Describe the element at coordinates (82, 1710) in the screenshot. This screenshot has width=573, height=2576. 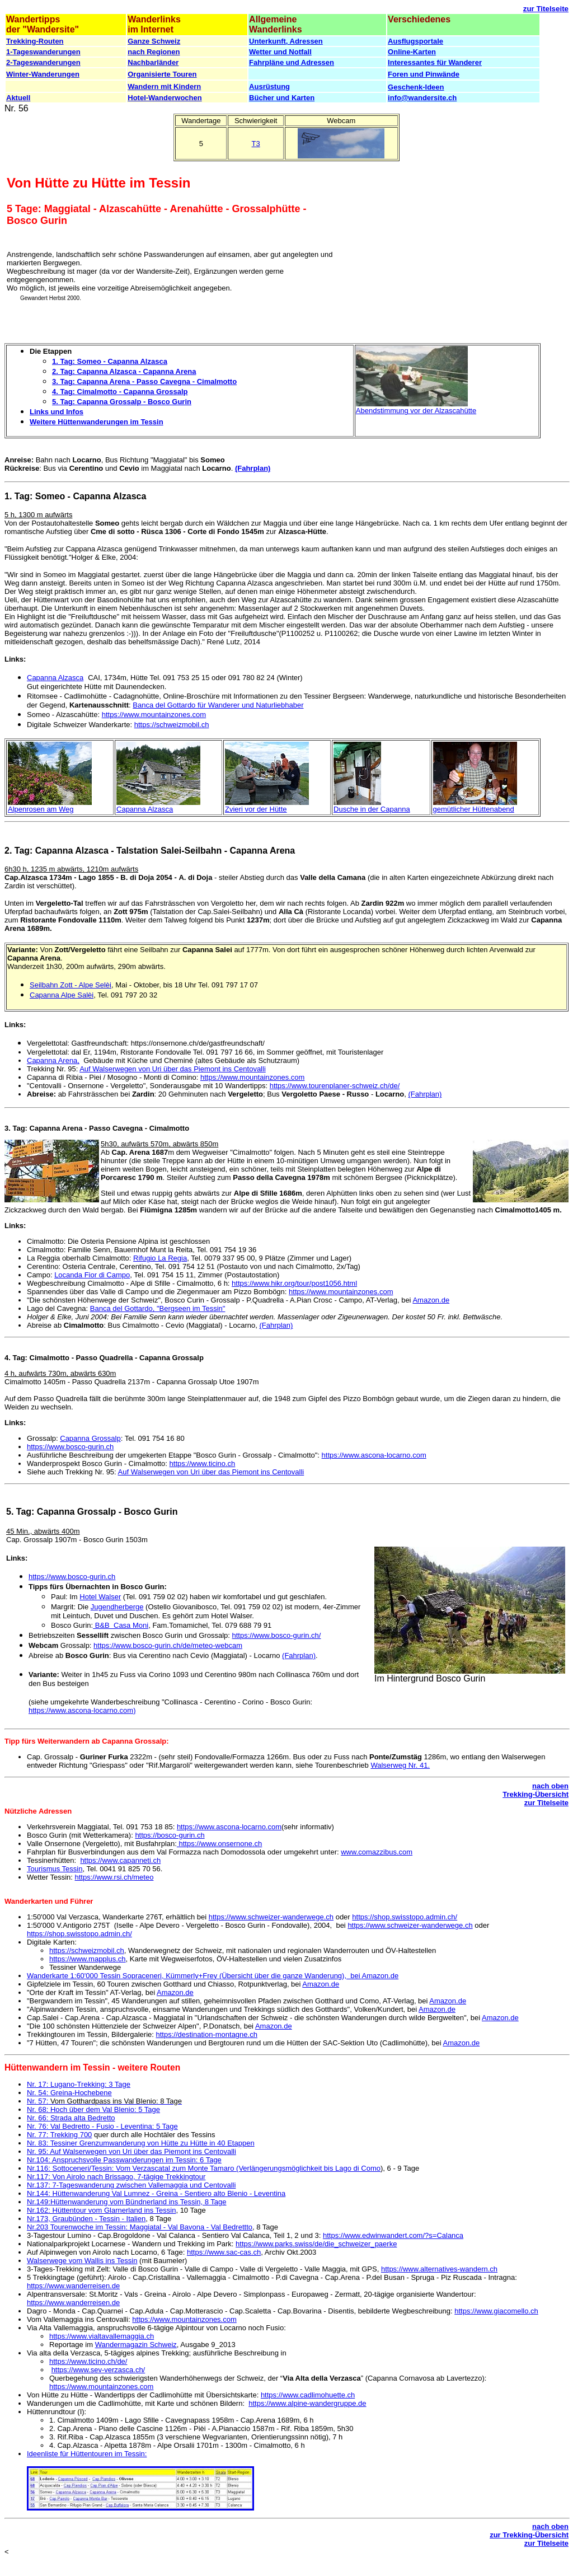
I see `https://www.ascona-locarno.com)` at that location.